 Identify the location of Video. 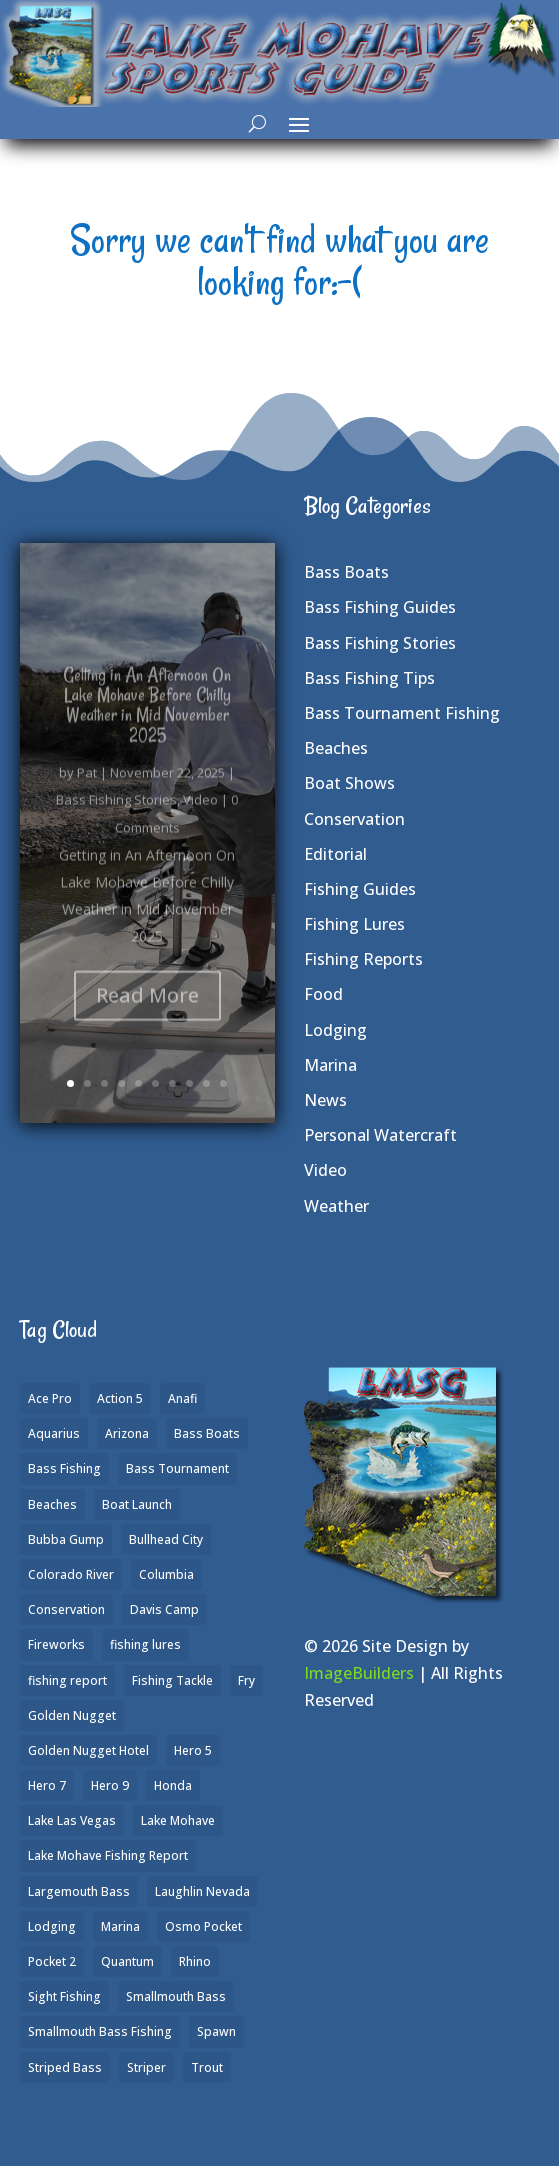
(200, 821).